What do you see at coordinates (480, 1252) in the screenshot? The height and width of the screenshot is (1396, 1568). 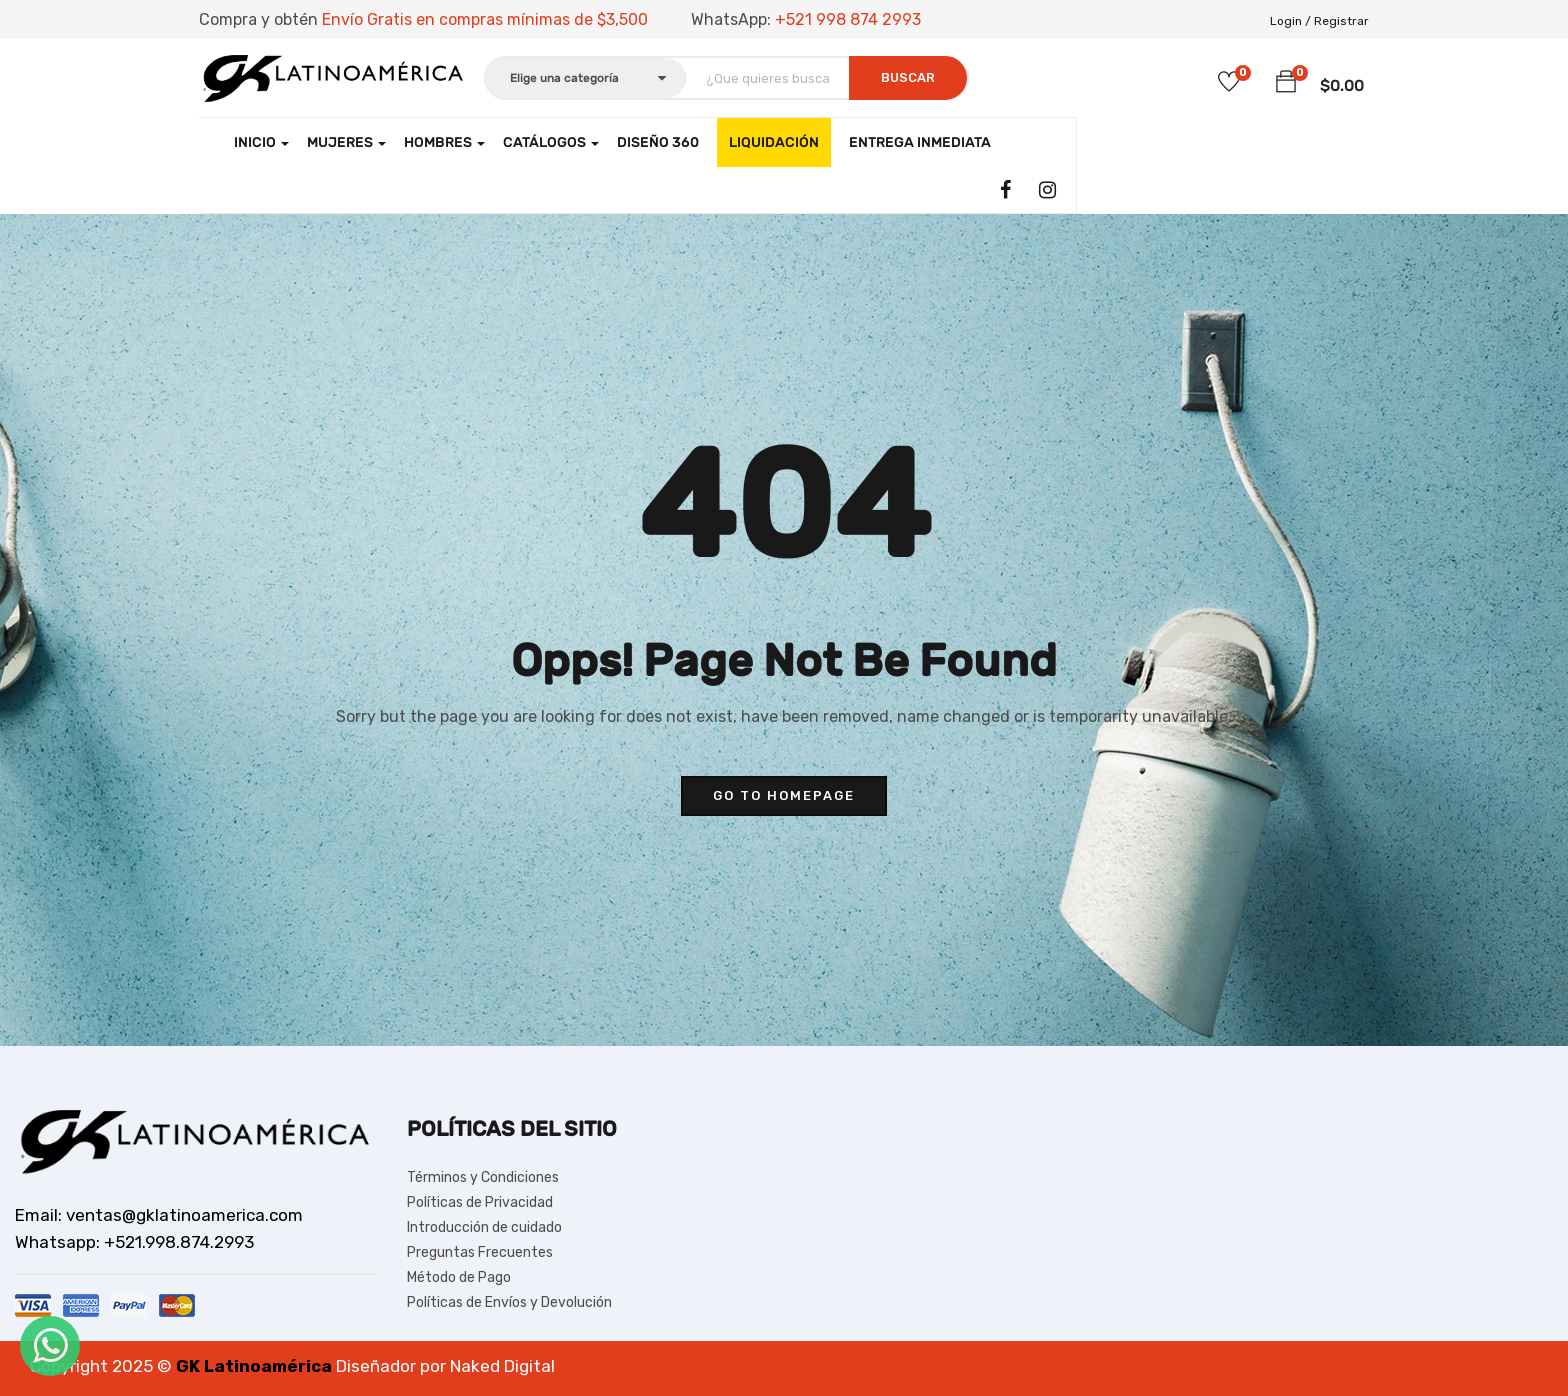 I see `Preguntas Frecuentes` at bounding box center [480, 1252].